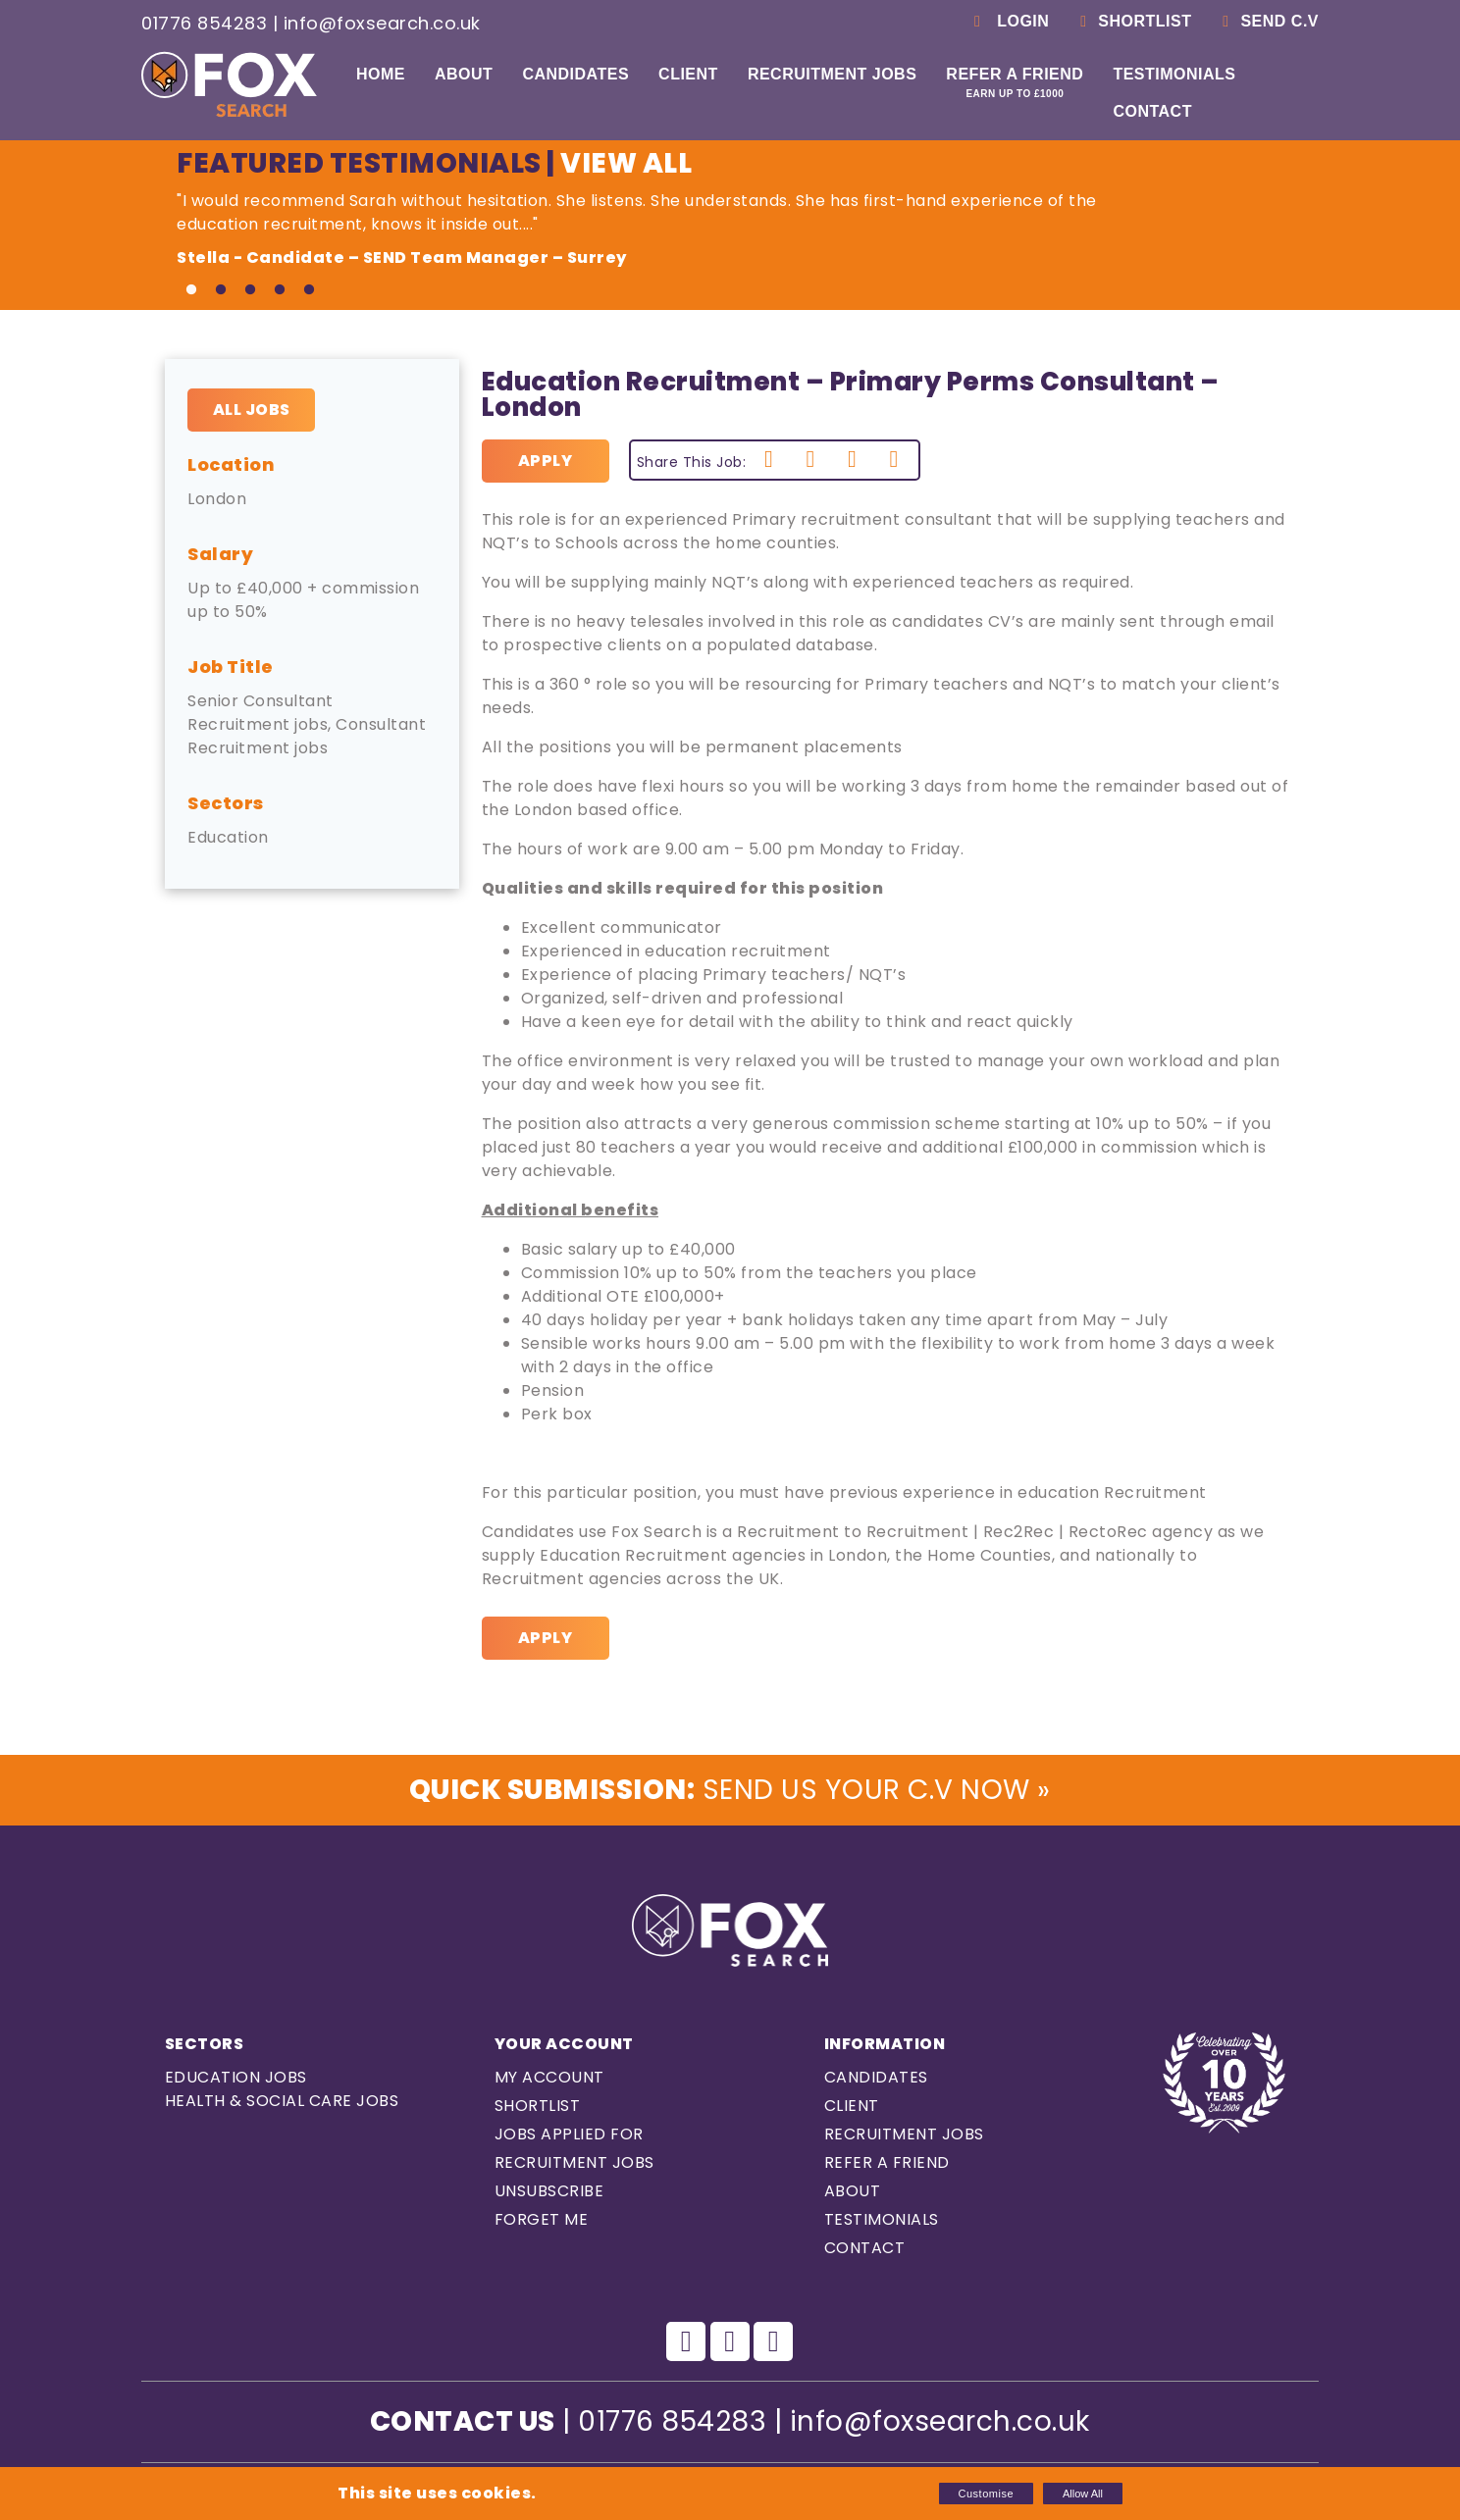  I want to click on About, so click(464, 74).